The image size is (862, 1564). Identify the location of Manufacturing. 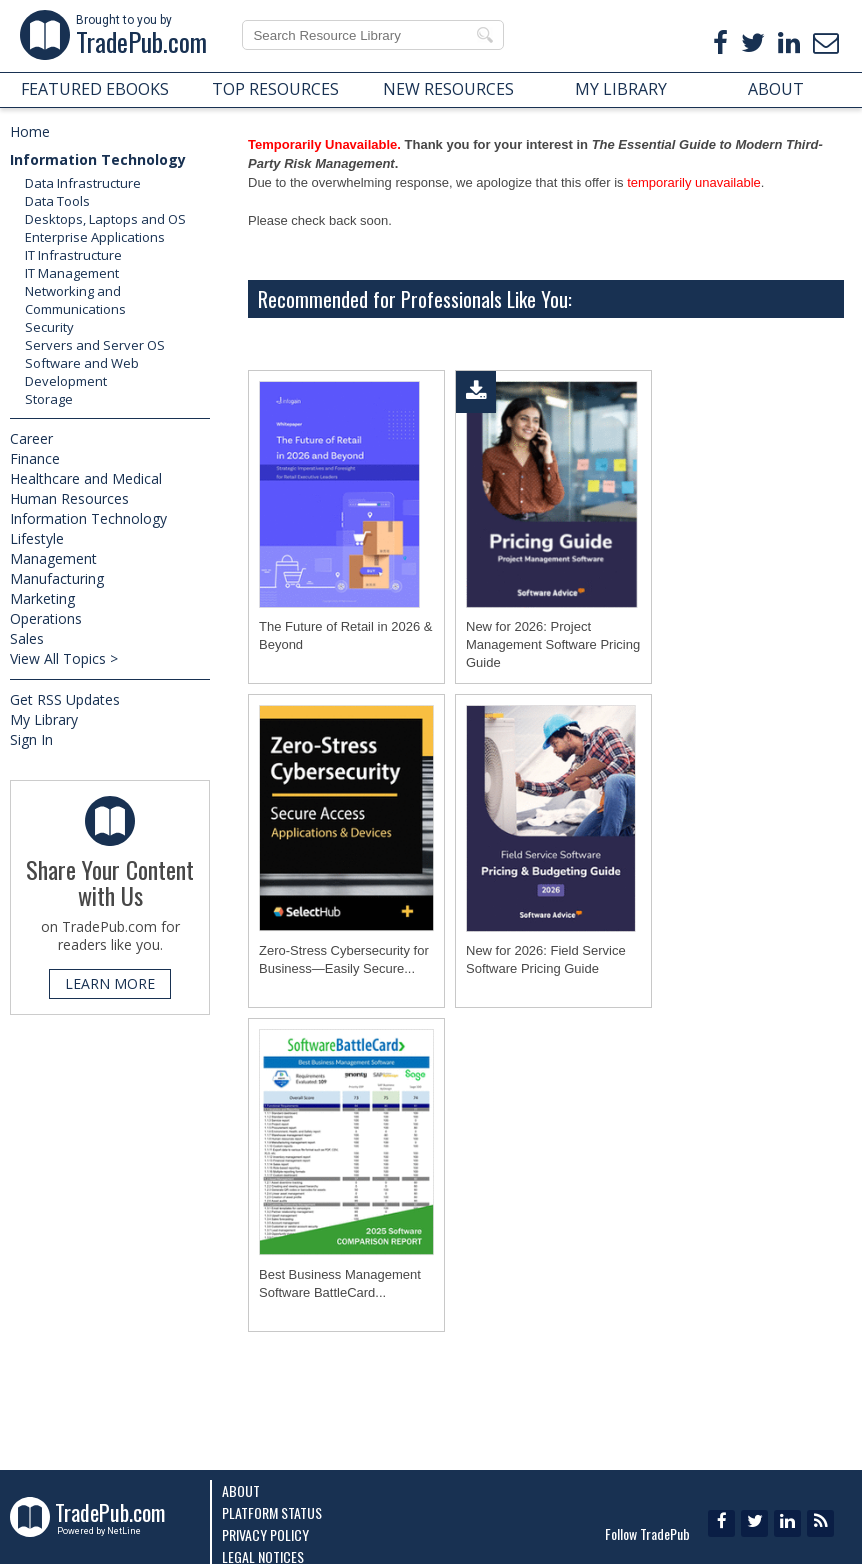
(57, 578).